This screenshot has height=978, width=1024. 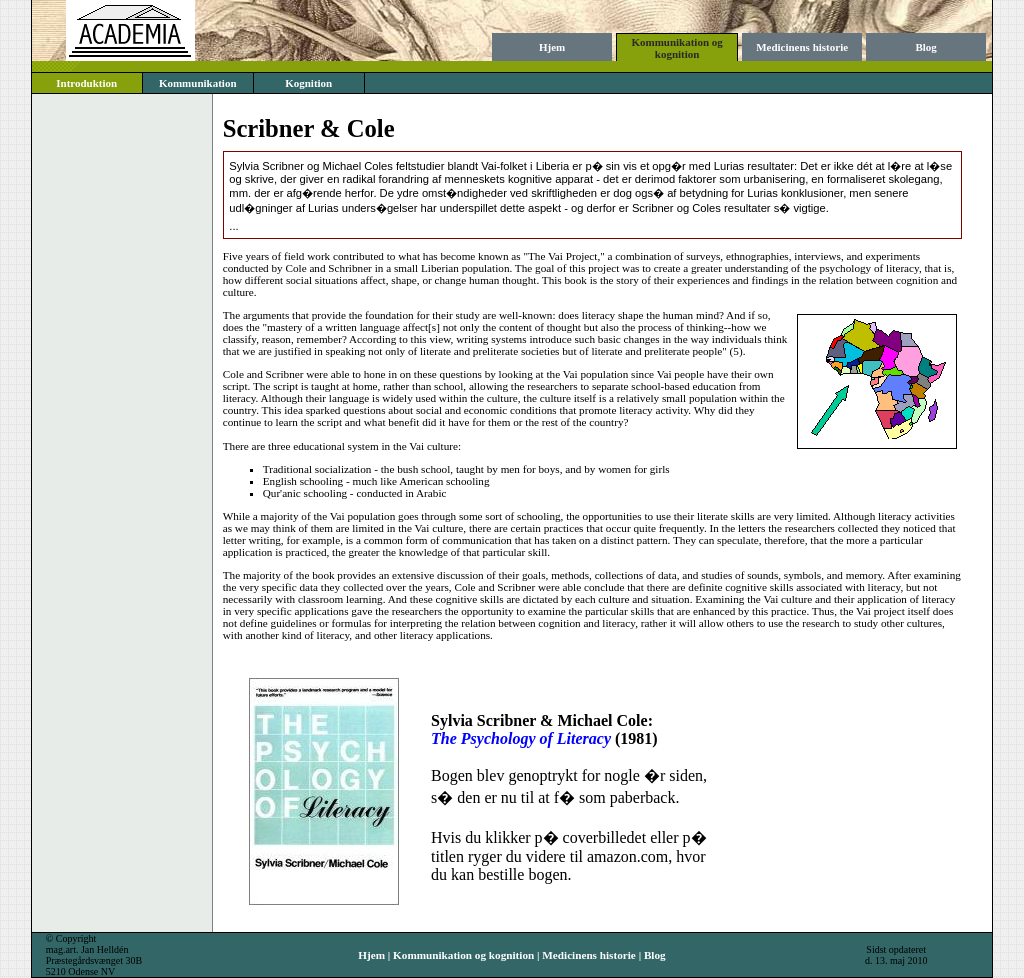 I want to click on Blog, so click(x=925, y=47).